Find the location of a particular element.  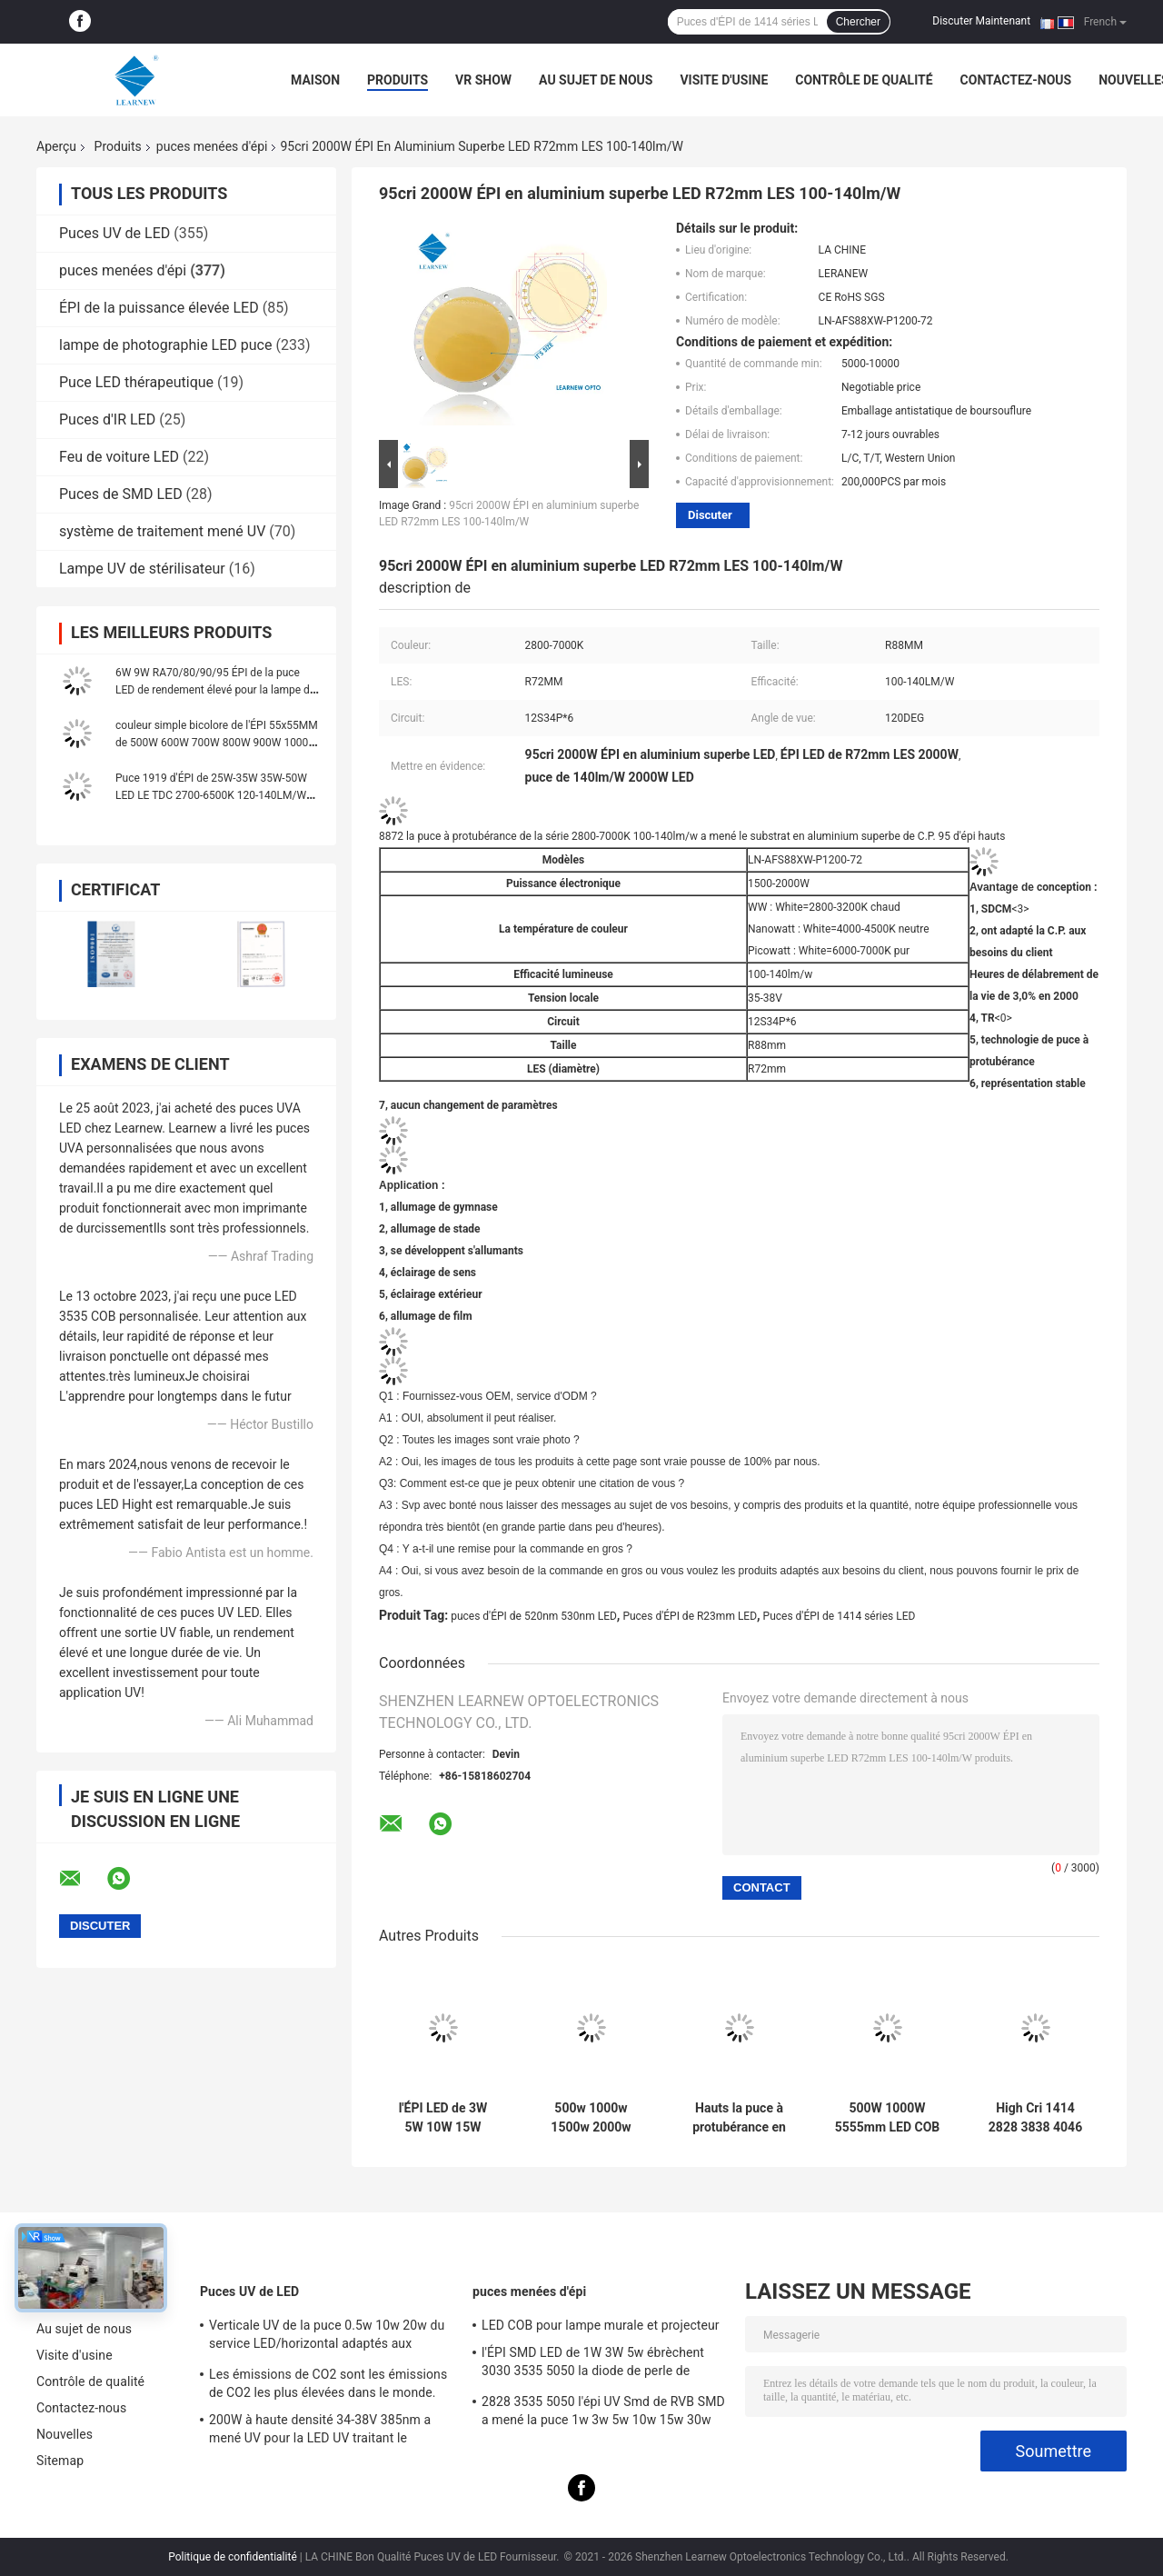

l'ÉPI LED de 3W 5W 10W 15W ébrèche 1414 120-140lm/W pour la lumière/Downlight de torche is located at coordinates (443, 2118).